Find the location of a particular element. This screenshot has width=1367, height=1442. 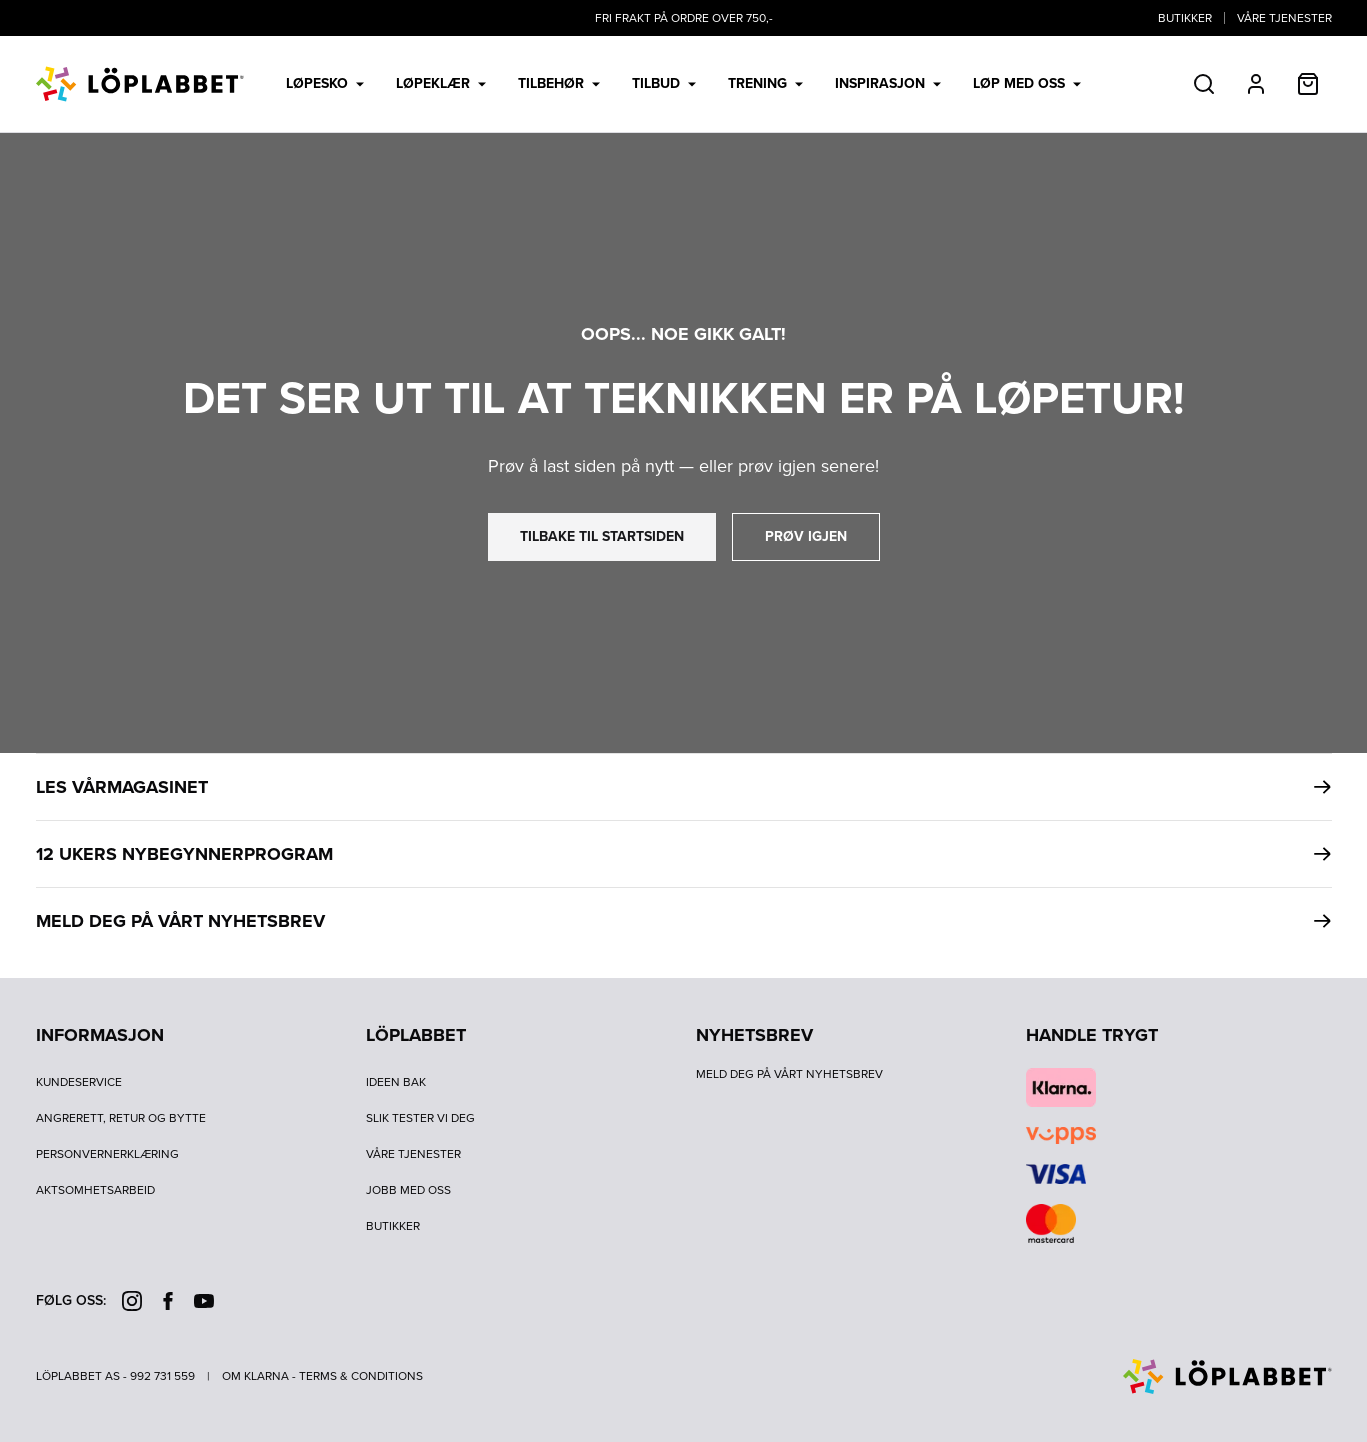

Personvernerklæring is located at coordinates (107, 1154).